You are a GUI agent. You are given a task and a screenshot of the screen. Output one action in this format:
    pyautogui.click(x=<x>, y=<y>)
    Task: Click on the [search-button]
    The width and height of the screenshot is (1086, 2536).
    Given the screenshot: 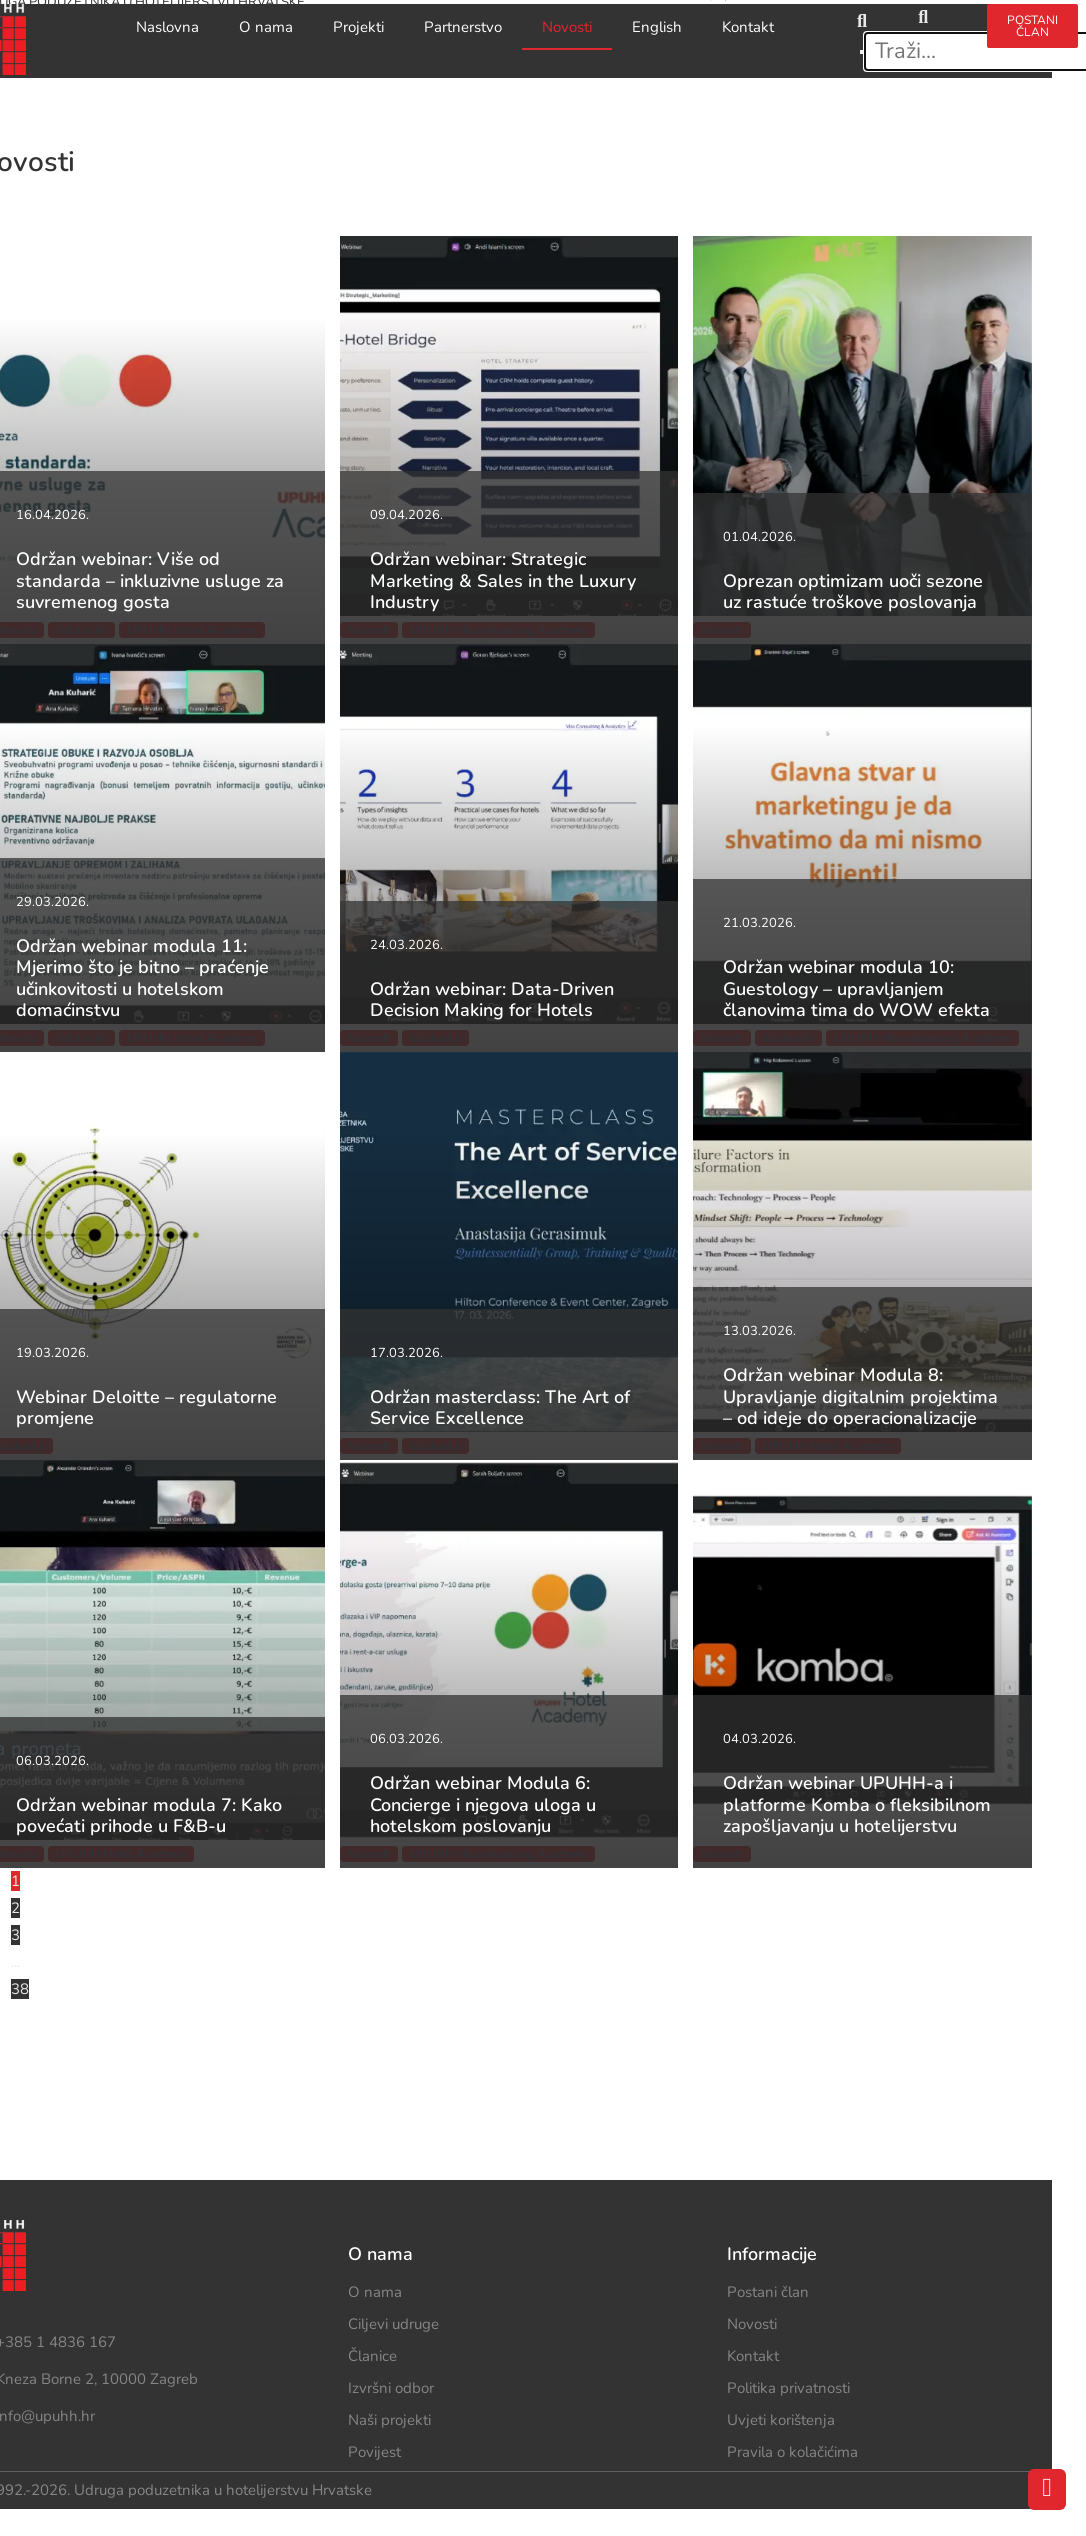 What is the action you would take?
    pyautogui.click(x=923, y=17)
    